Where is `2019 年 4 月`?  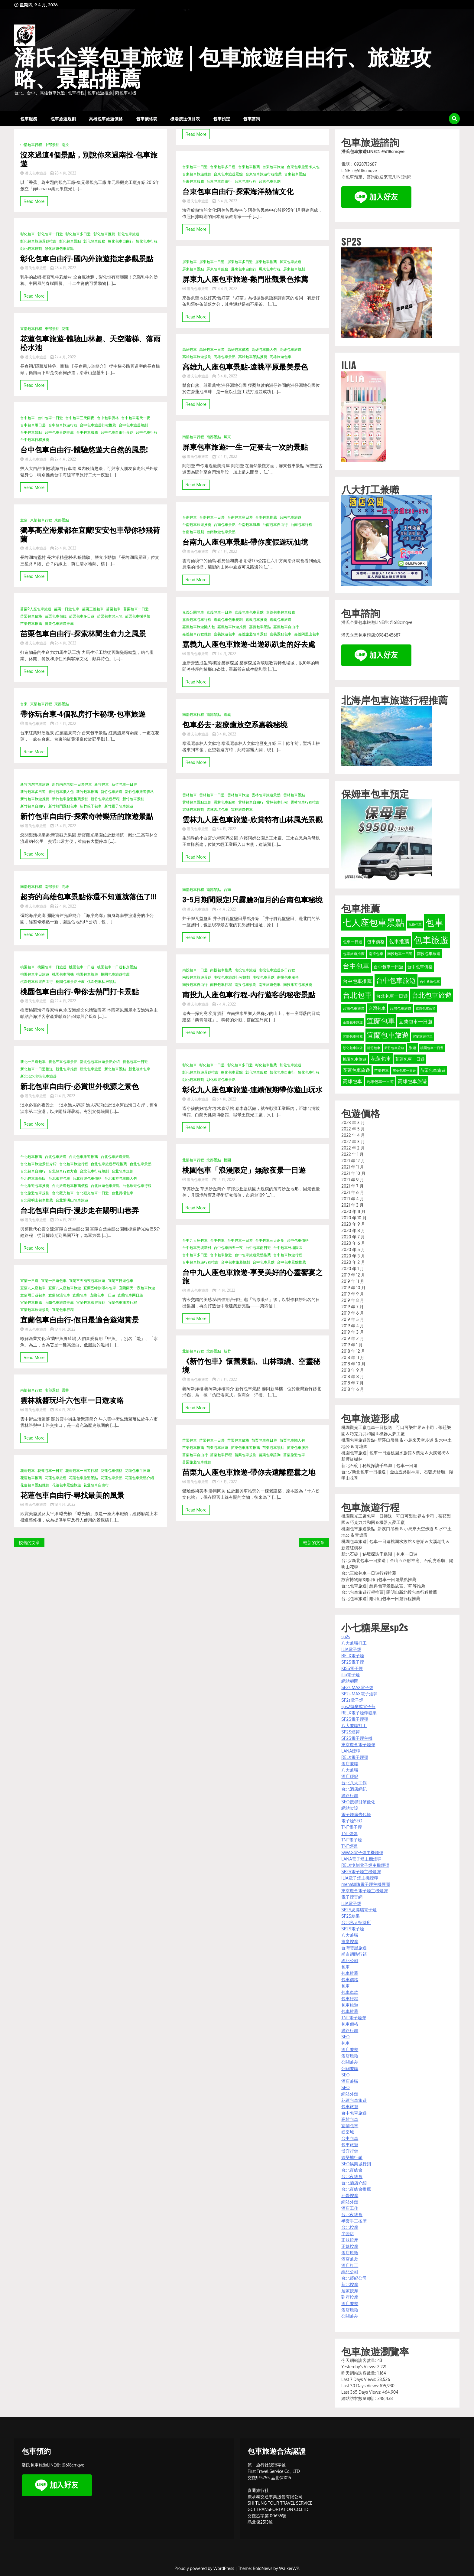 2019 年 4 月 is located at coordinates (352, 1325).